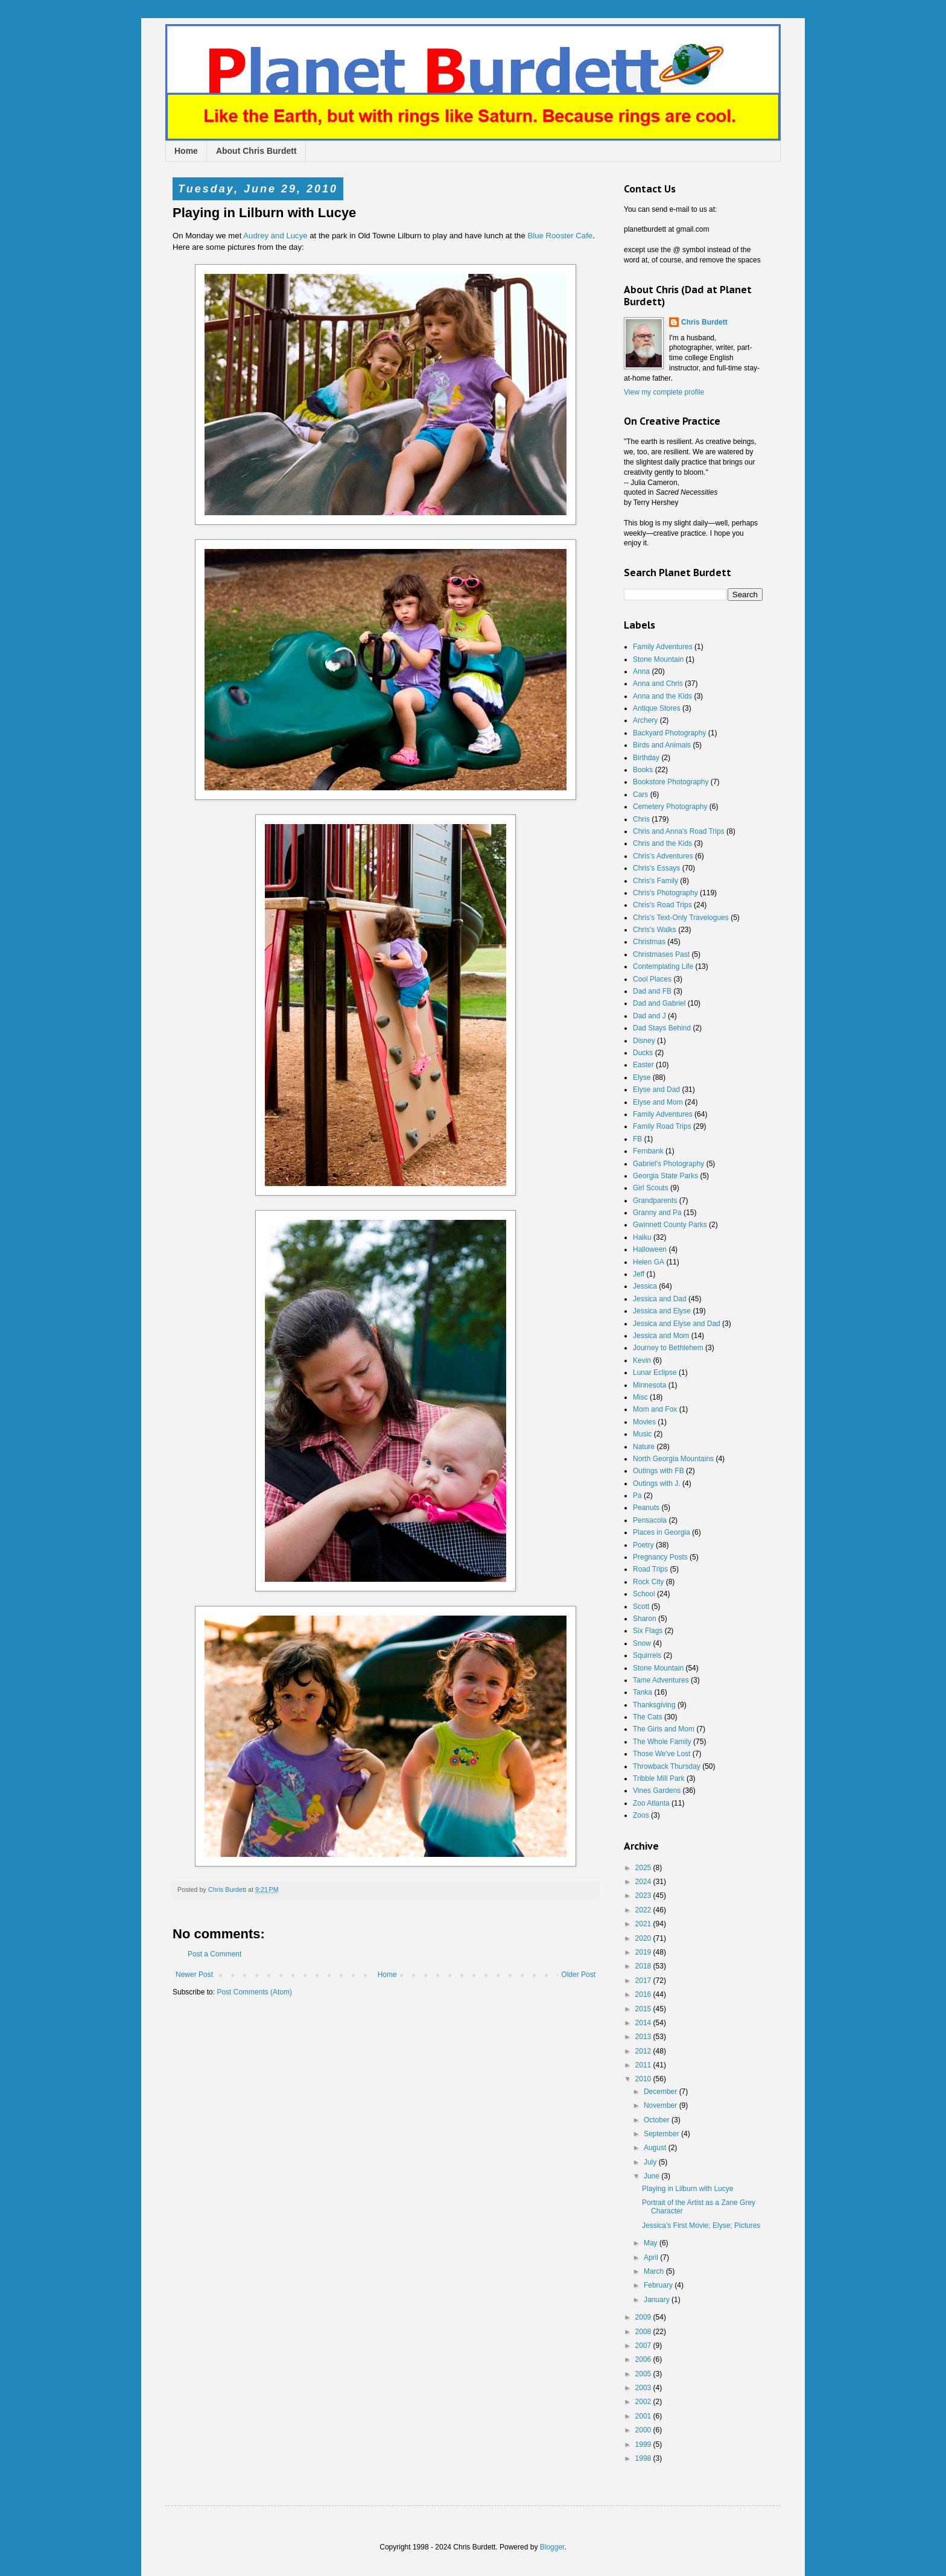  What do you see at coordinates (644, 2317) in the screenshot?
I see `2009` at bounding box center [644, 2317].